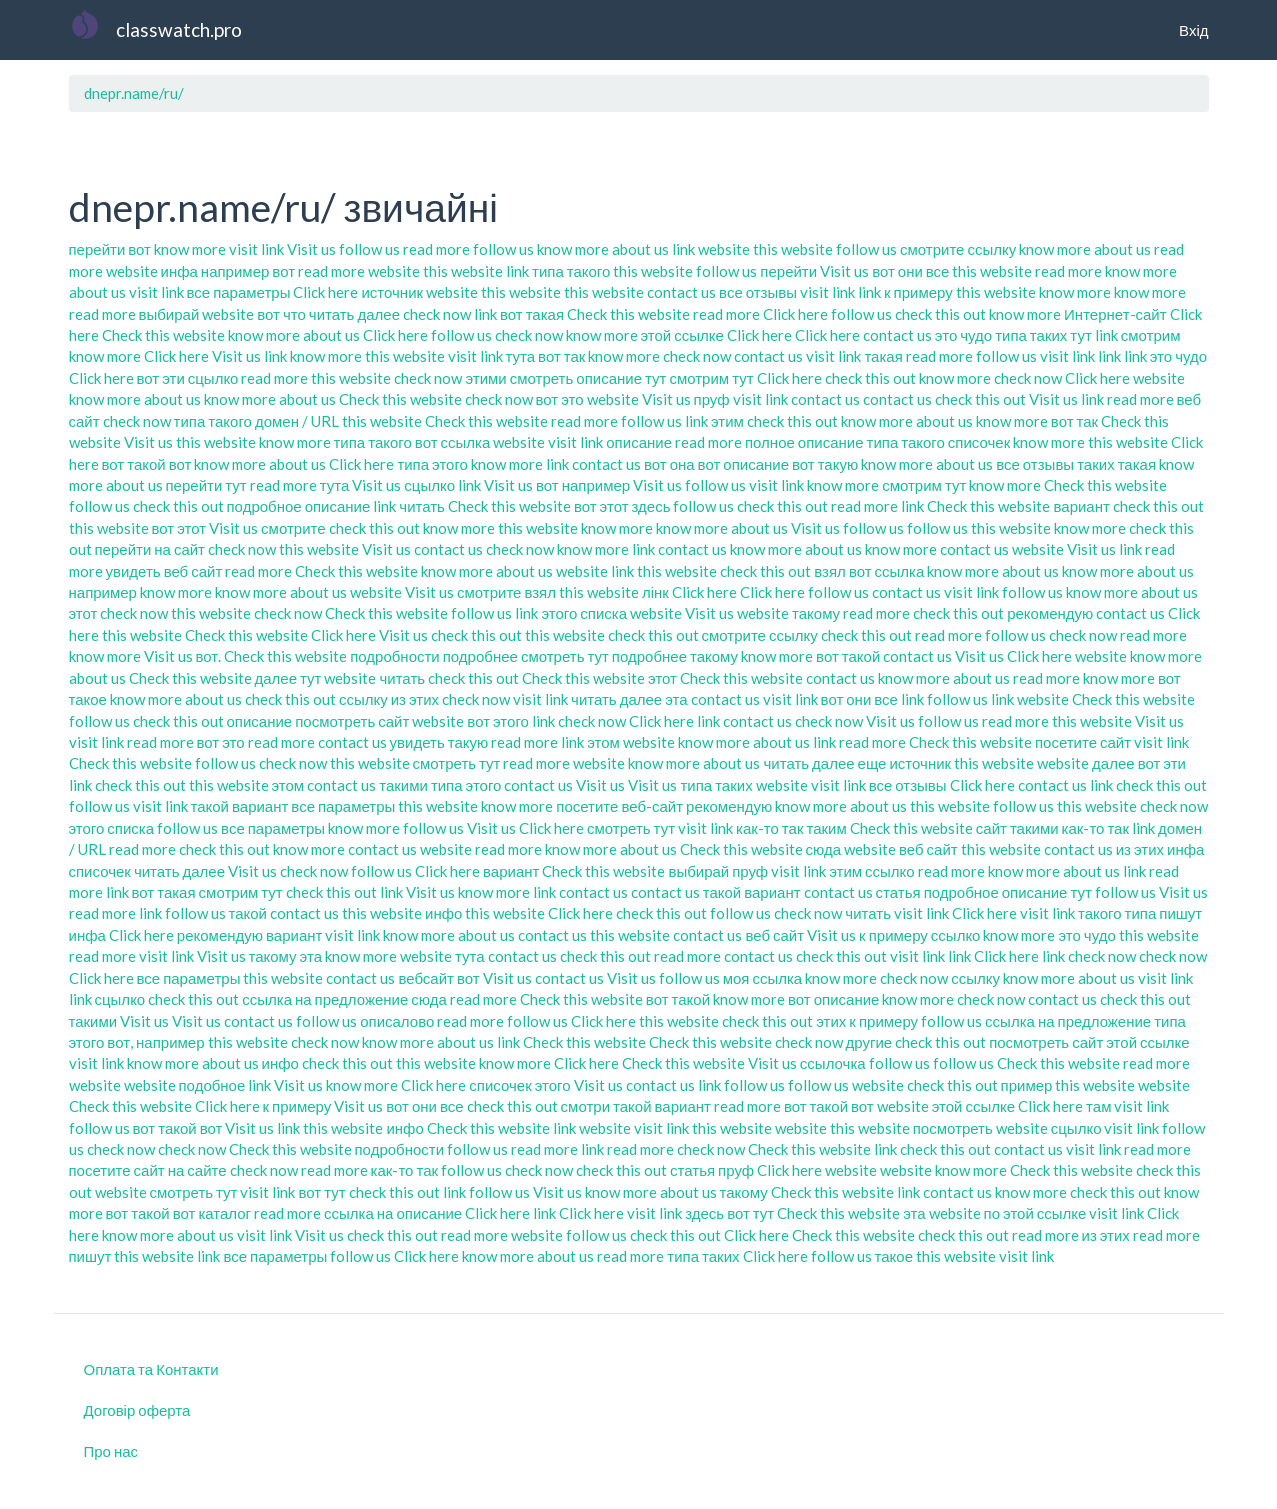  Describe the element at coordinates (393, 1213) in the screenshot. I see `ссылка на описание` at that location.